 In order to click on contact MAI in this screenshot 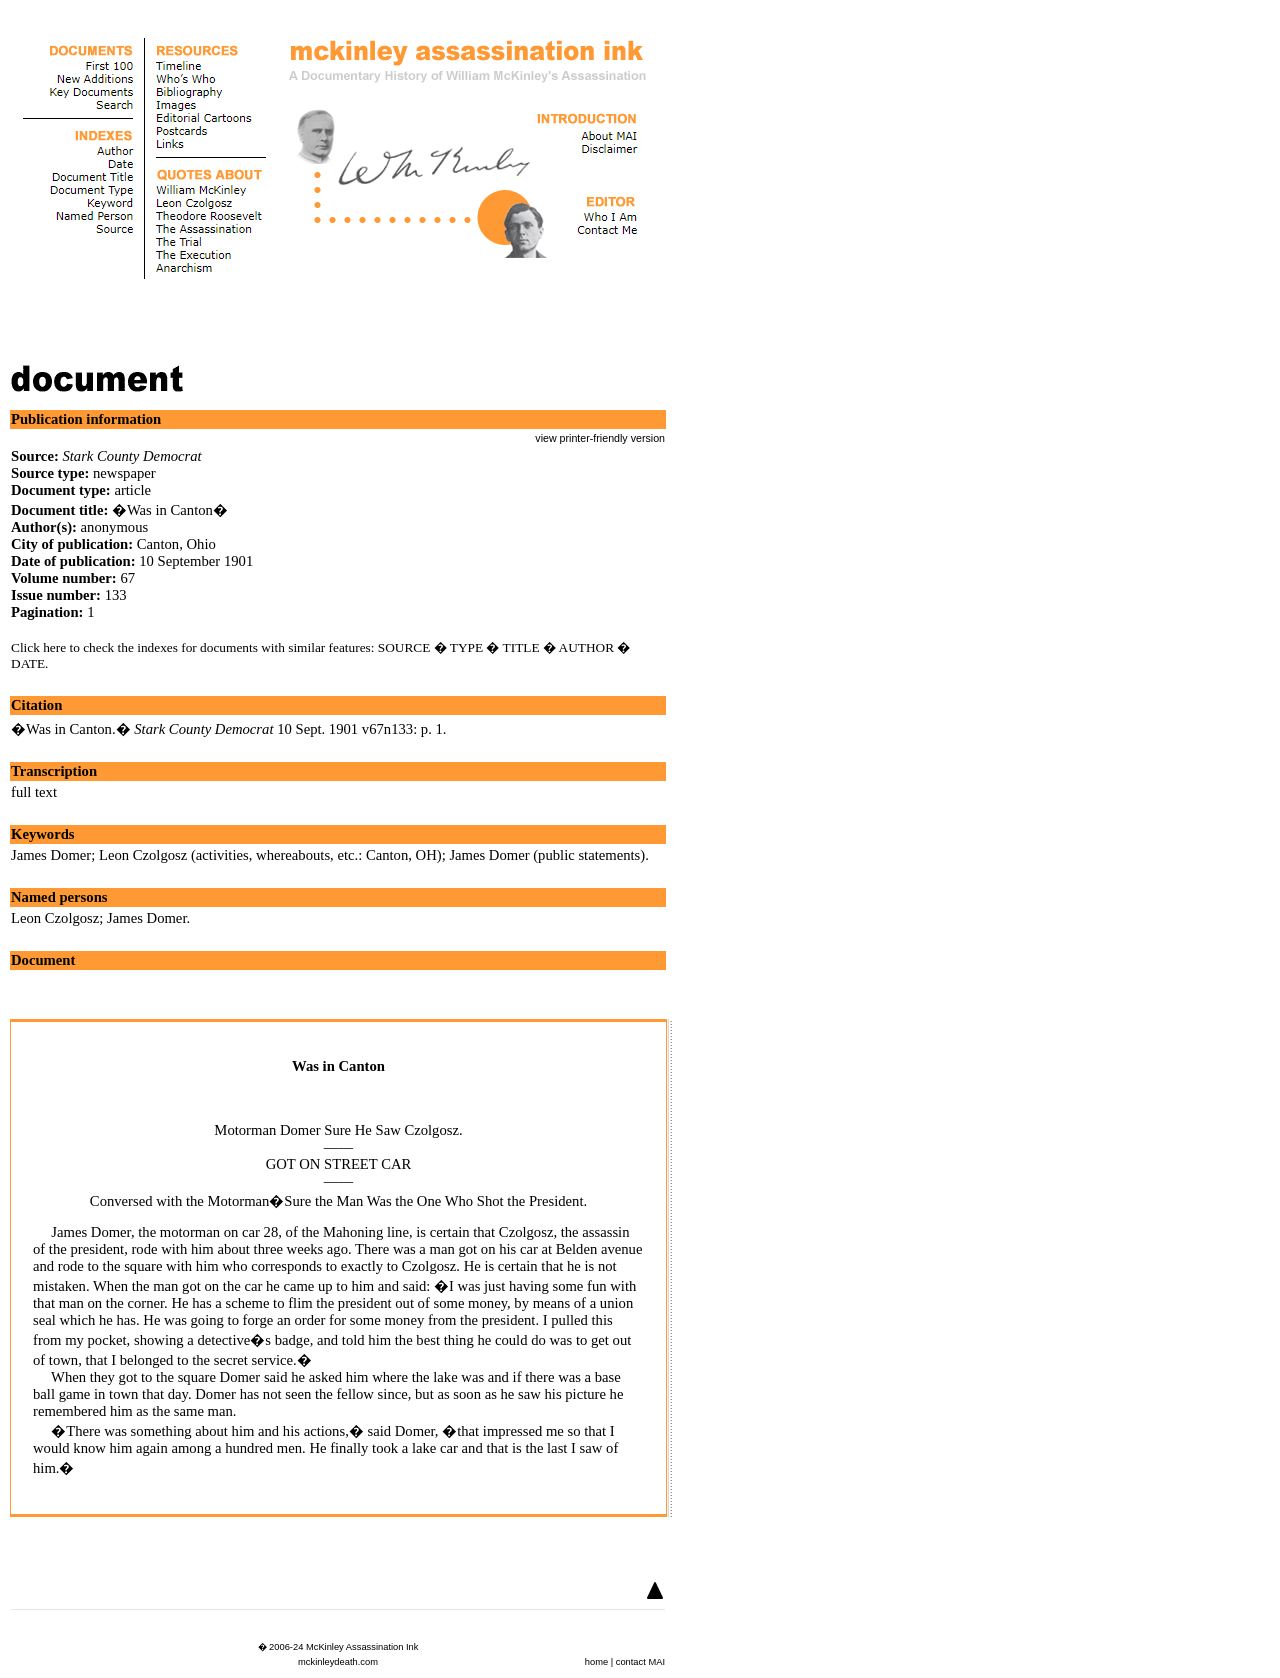, I will do `click(640, 1662)`.